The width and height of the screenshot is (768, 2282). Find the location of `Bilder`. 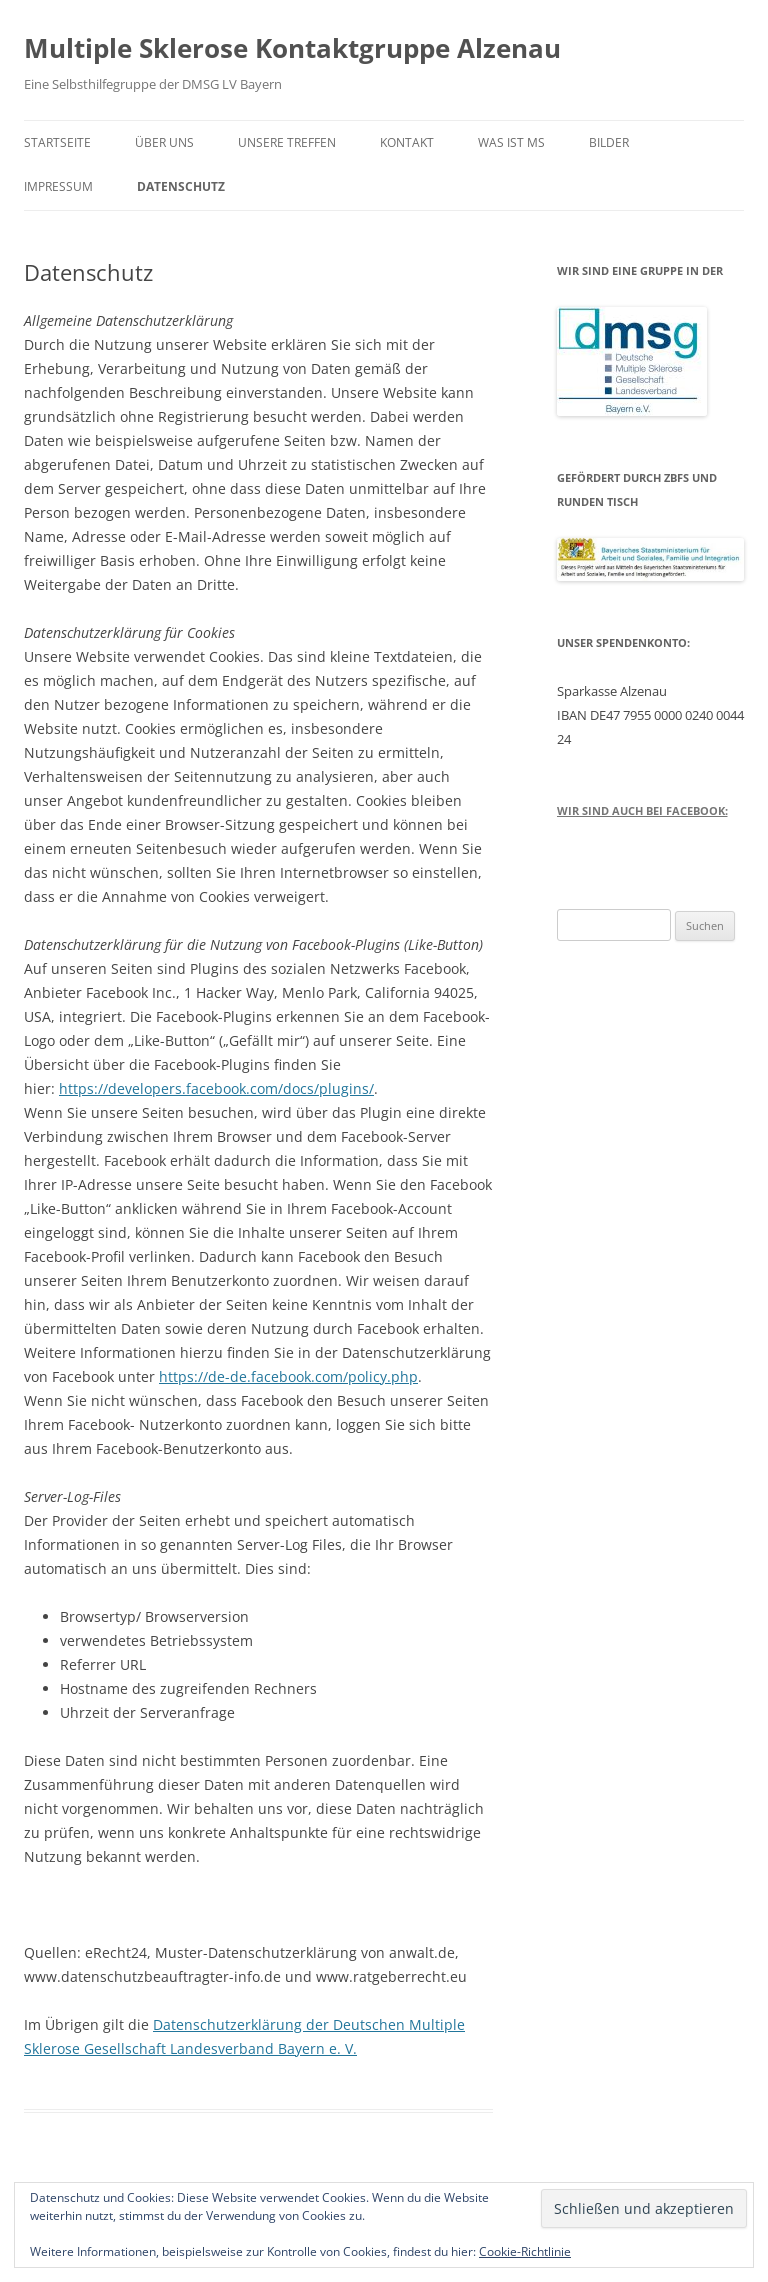

Bilder is located at coordinates (609, 142).